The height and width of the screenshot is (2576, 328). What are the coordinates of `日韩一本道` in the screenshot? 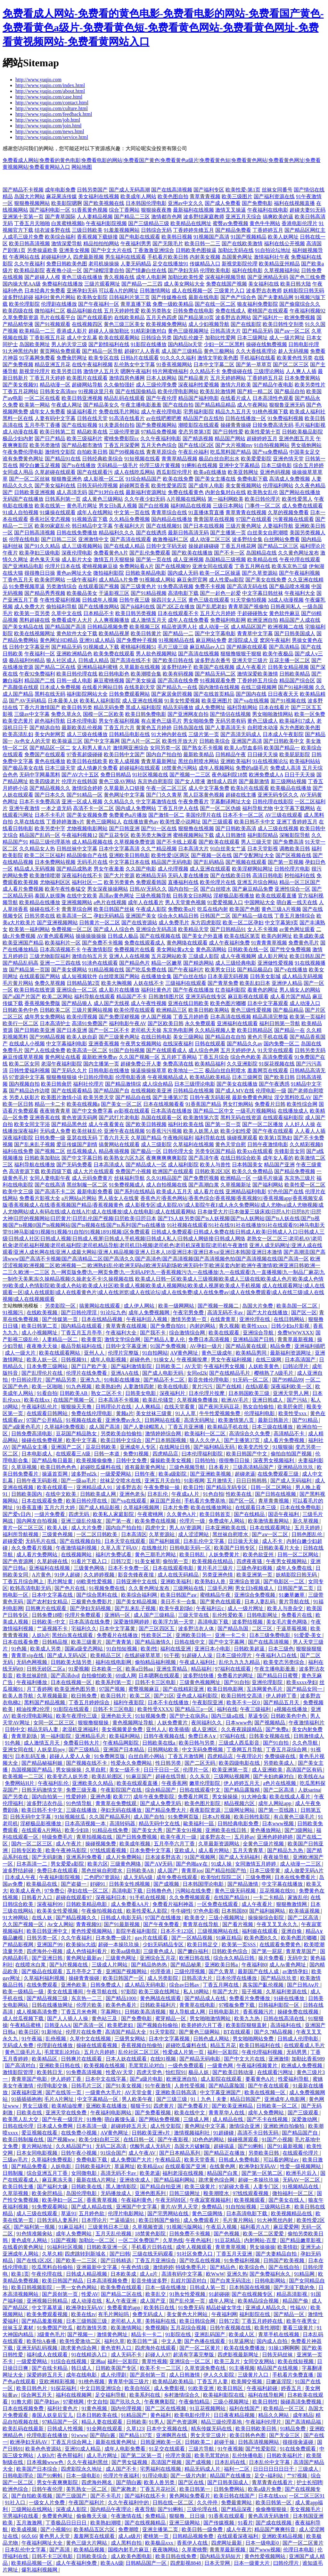 It's located at (107, 1453).